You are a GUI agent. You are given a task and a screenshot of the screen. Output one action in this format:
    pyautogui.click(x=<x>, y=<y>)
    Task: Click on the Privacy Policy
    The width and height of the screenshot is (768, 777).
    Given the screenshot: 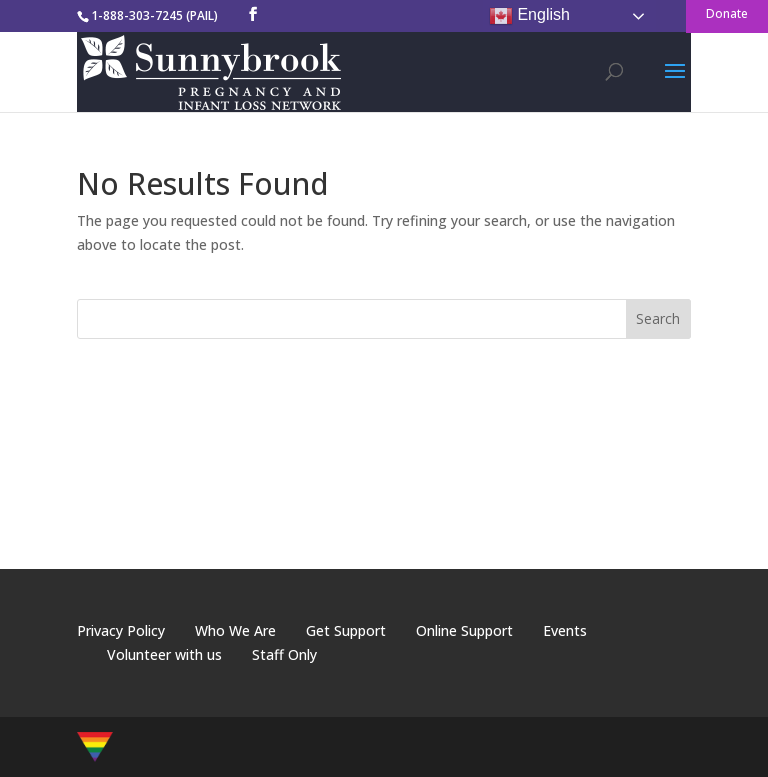 What is the action you would take?
    pyautogui.click(x=121, y=630)
    